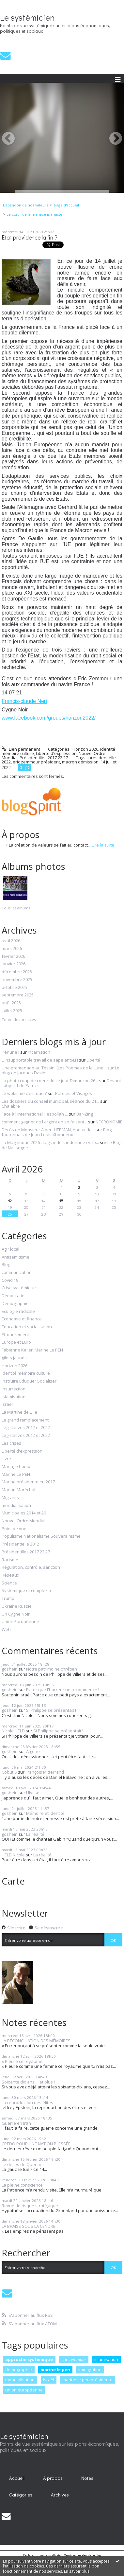 The image size is (124, 2576). What do you see at coordinates (61, 1200) in the screenshot?
I see `15` at bounding box center [61, 1200].